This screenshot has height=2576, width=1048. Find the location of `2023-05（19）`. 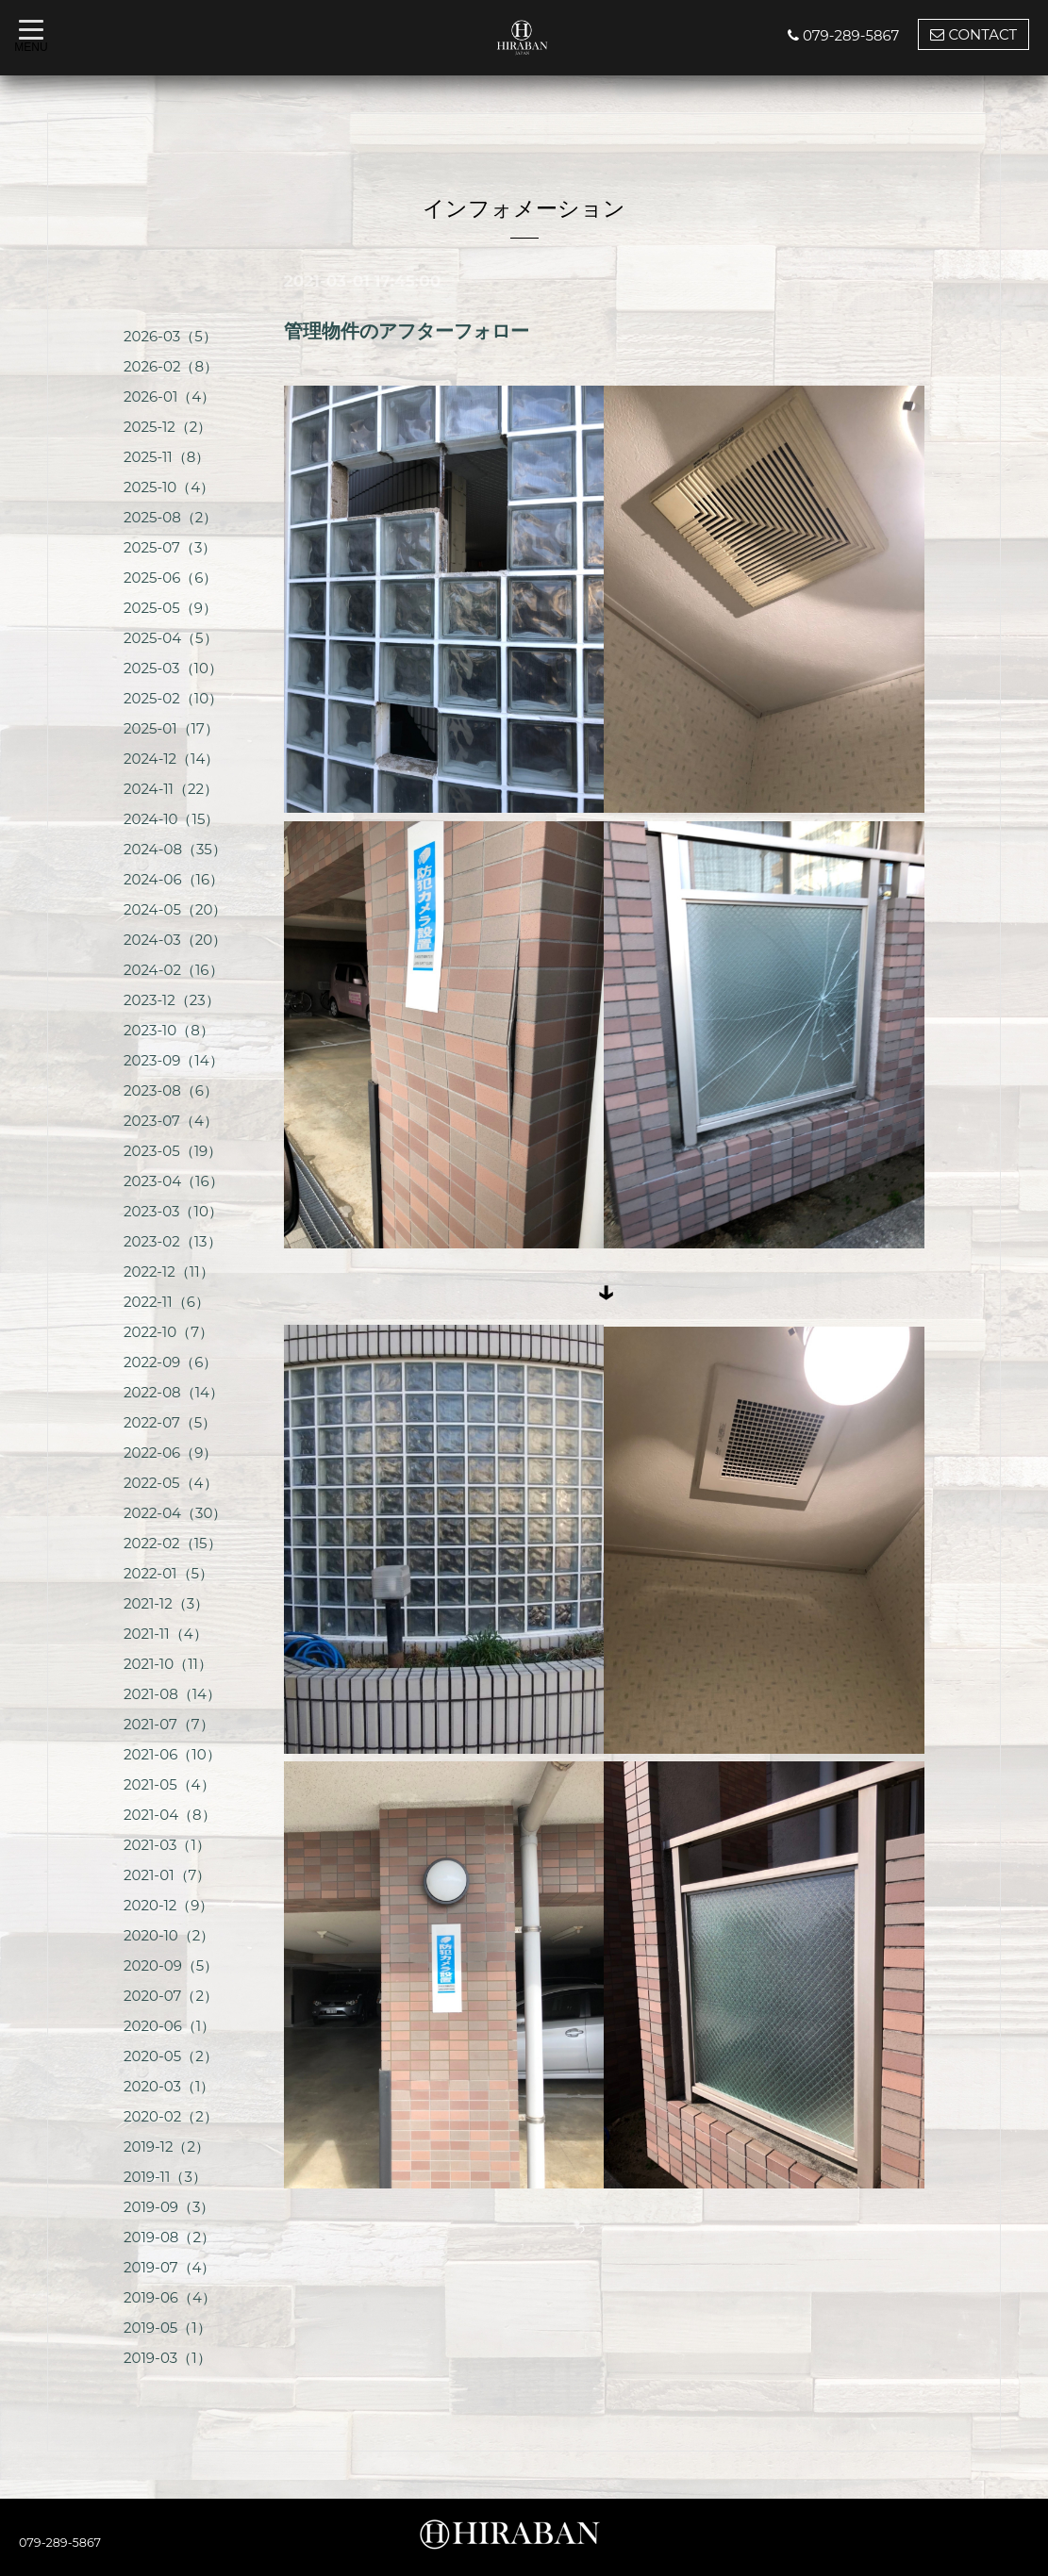

2023-05（19） is located at coordinates (173, 1151).